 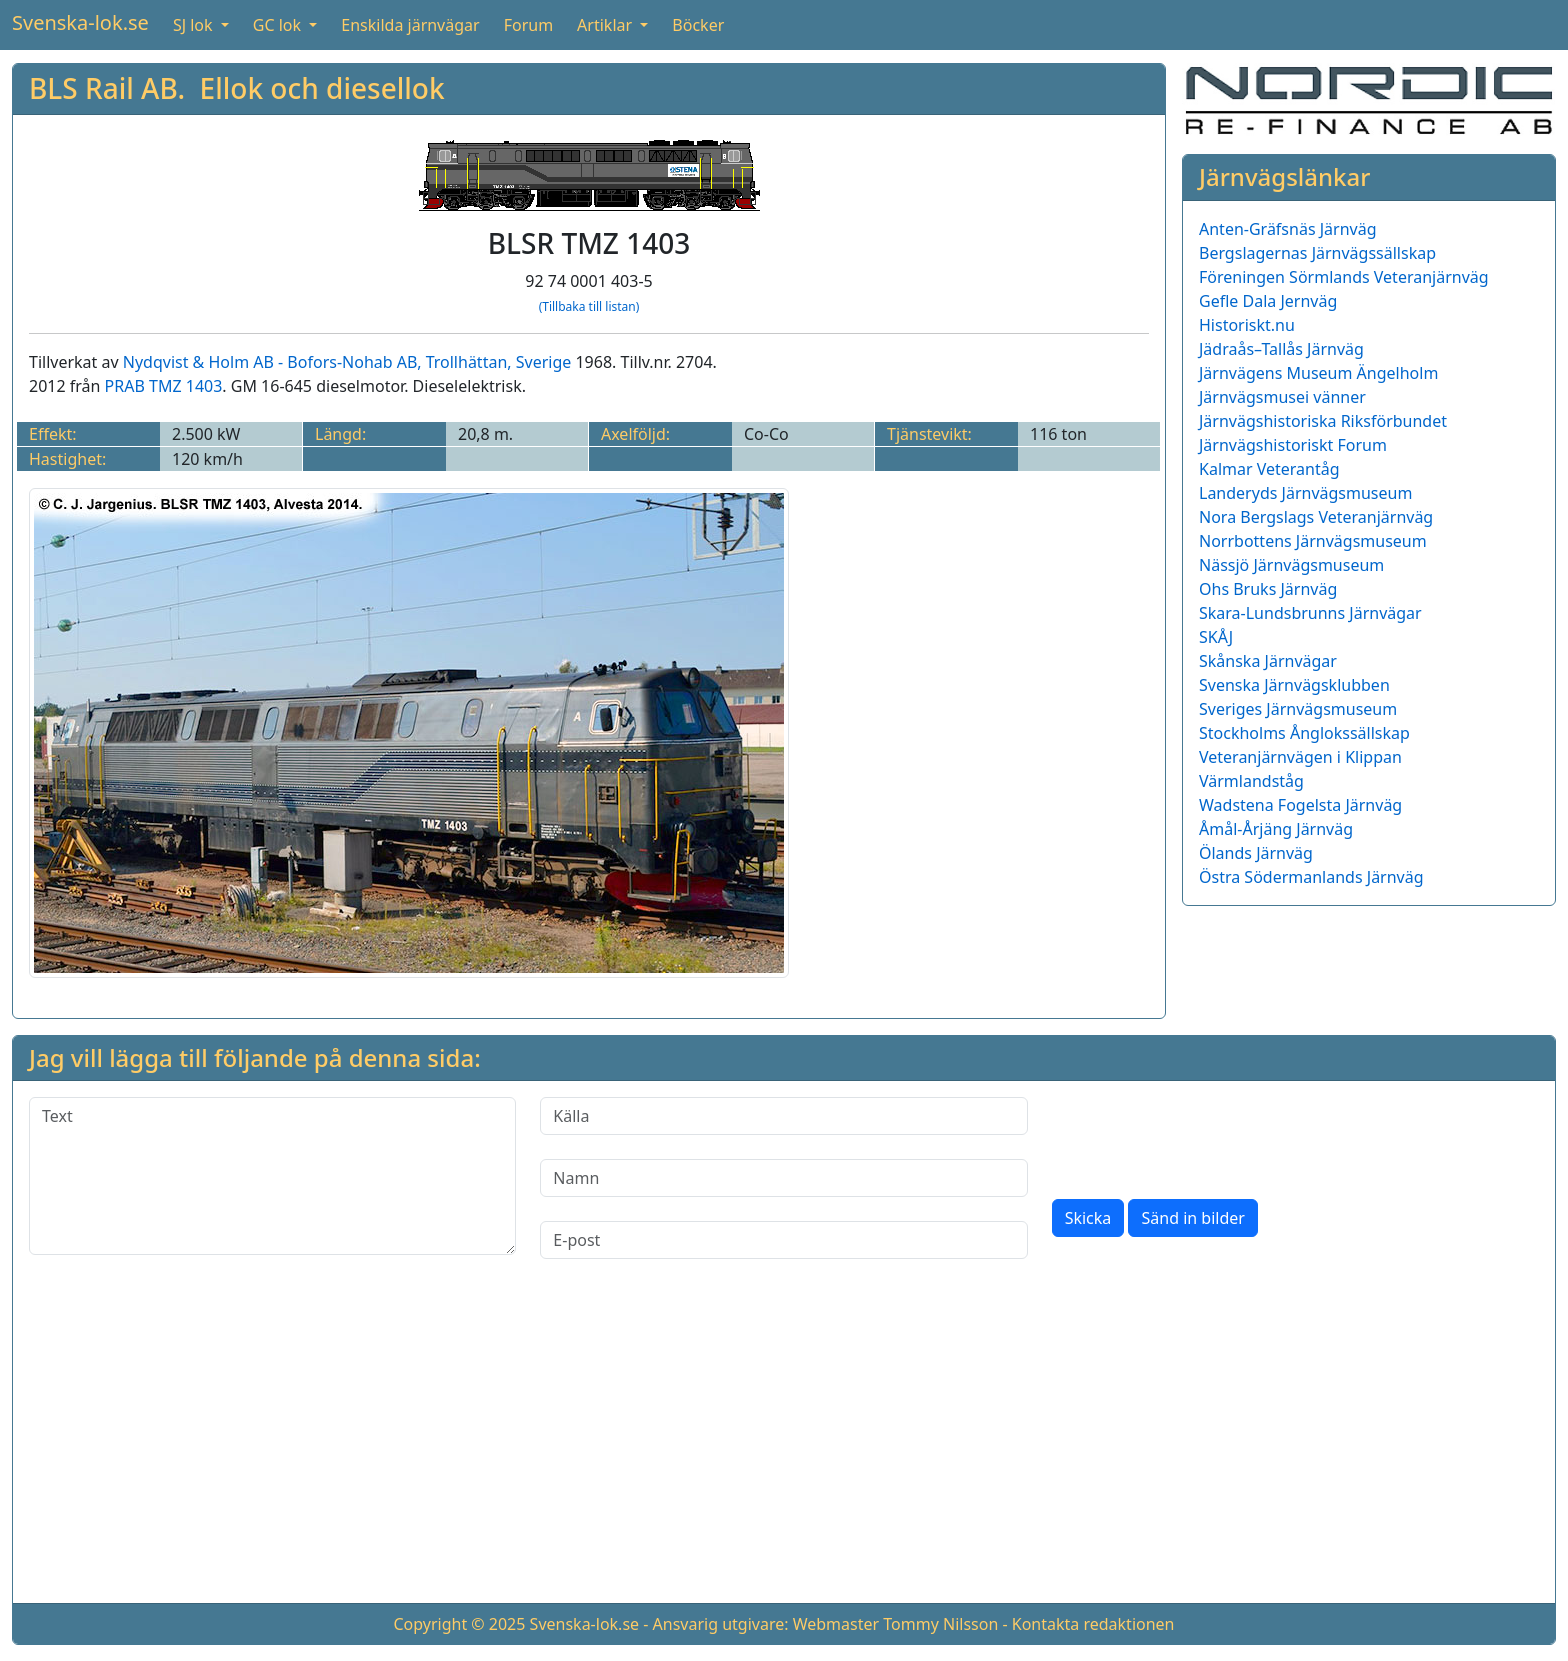 I want to click on PRAB TMZ 1403, so click(x=164, y=386).